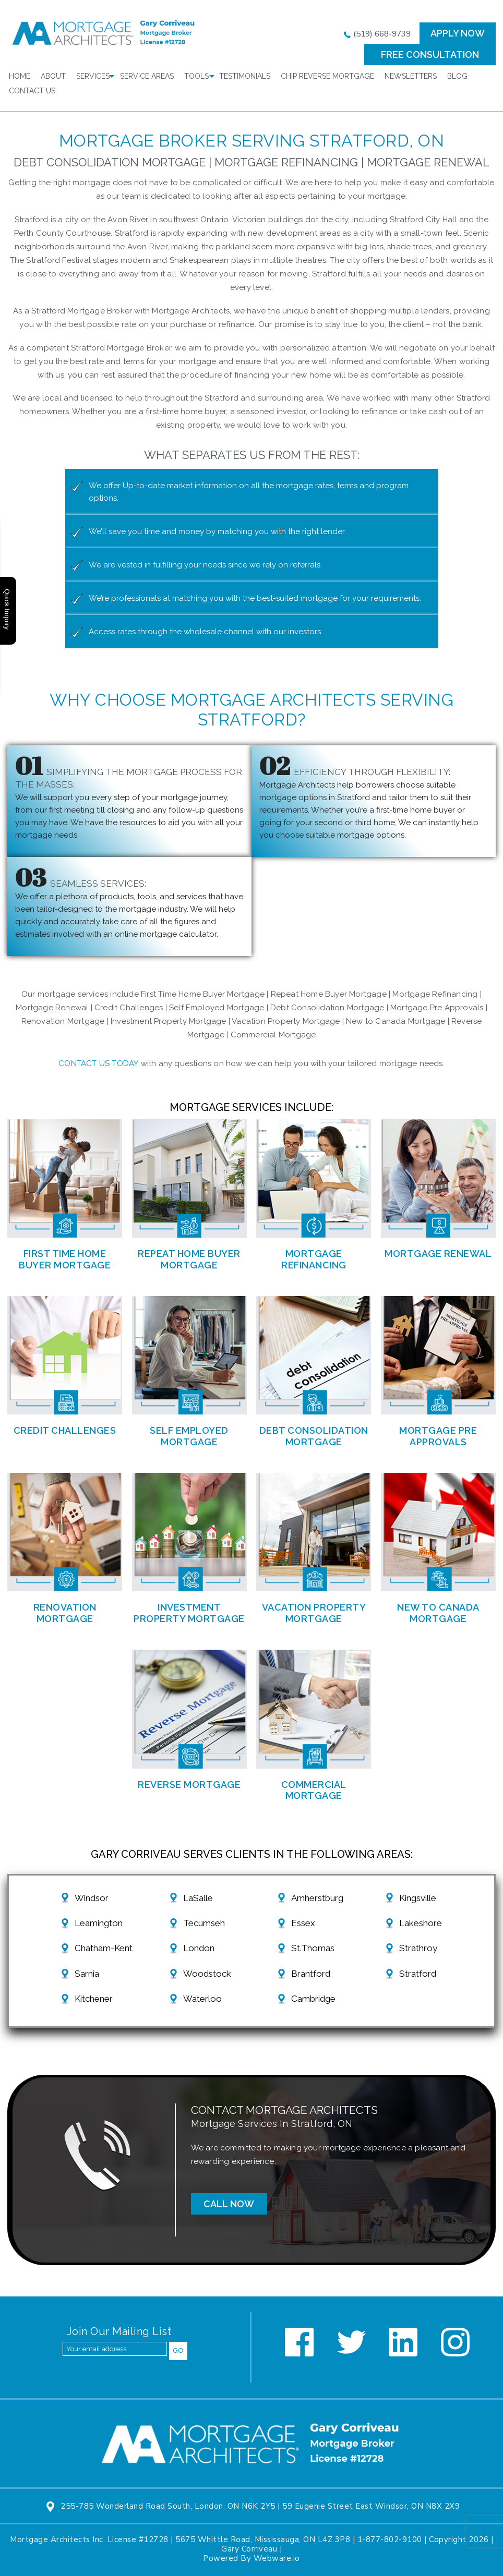 This screenshot has height=2576, width=503. I want to click on Brantford, so click(310, 1973).